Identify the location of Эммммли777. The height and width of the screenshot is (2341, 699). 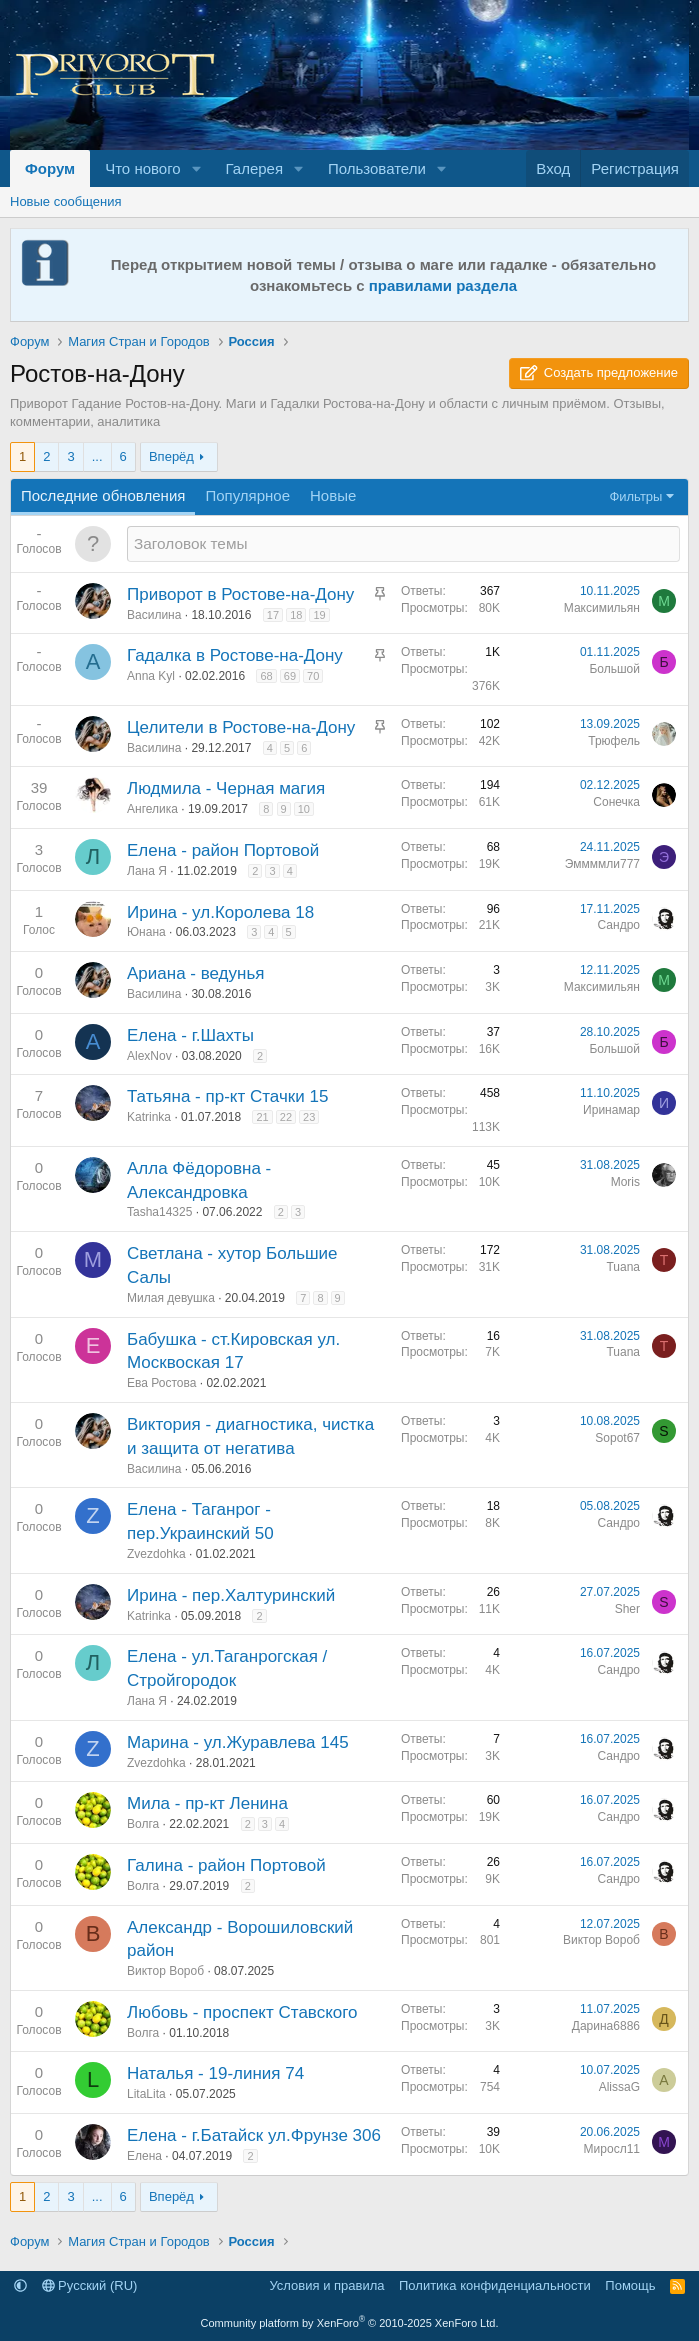
(602, 864).